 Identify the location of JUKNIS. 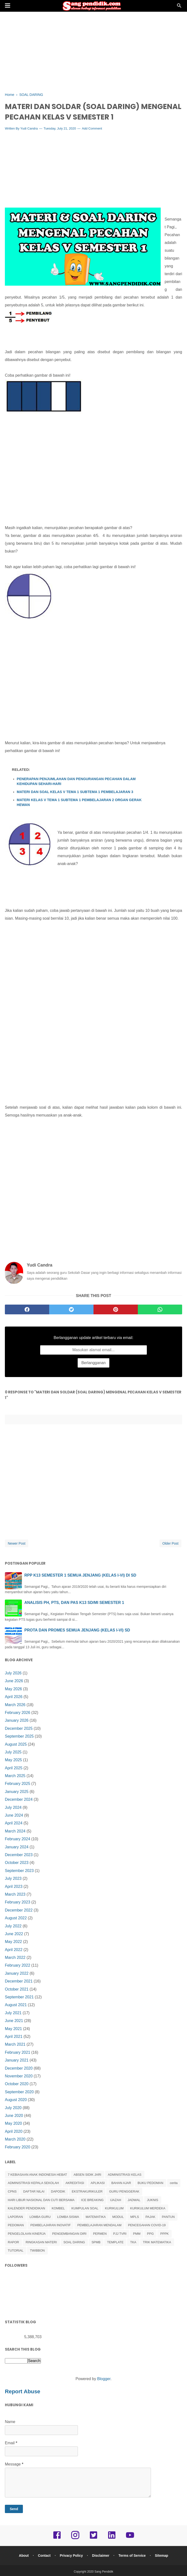
(152, 2200).